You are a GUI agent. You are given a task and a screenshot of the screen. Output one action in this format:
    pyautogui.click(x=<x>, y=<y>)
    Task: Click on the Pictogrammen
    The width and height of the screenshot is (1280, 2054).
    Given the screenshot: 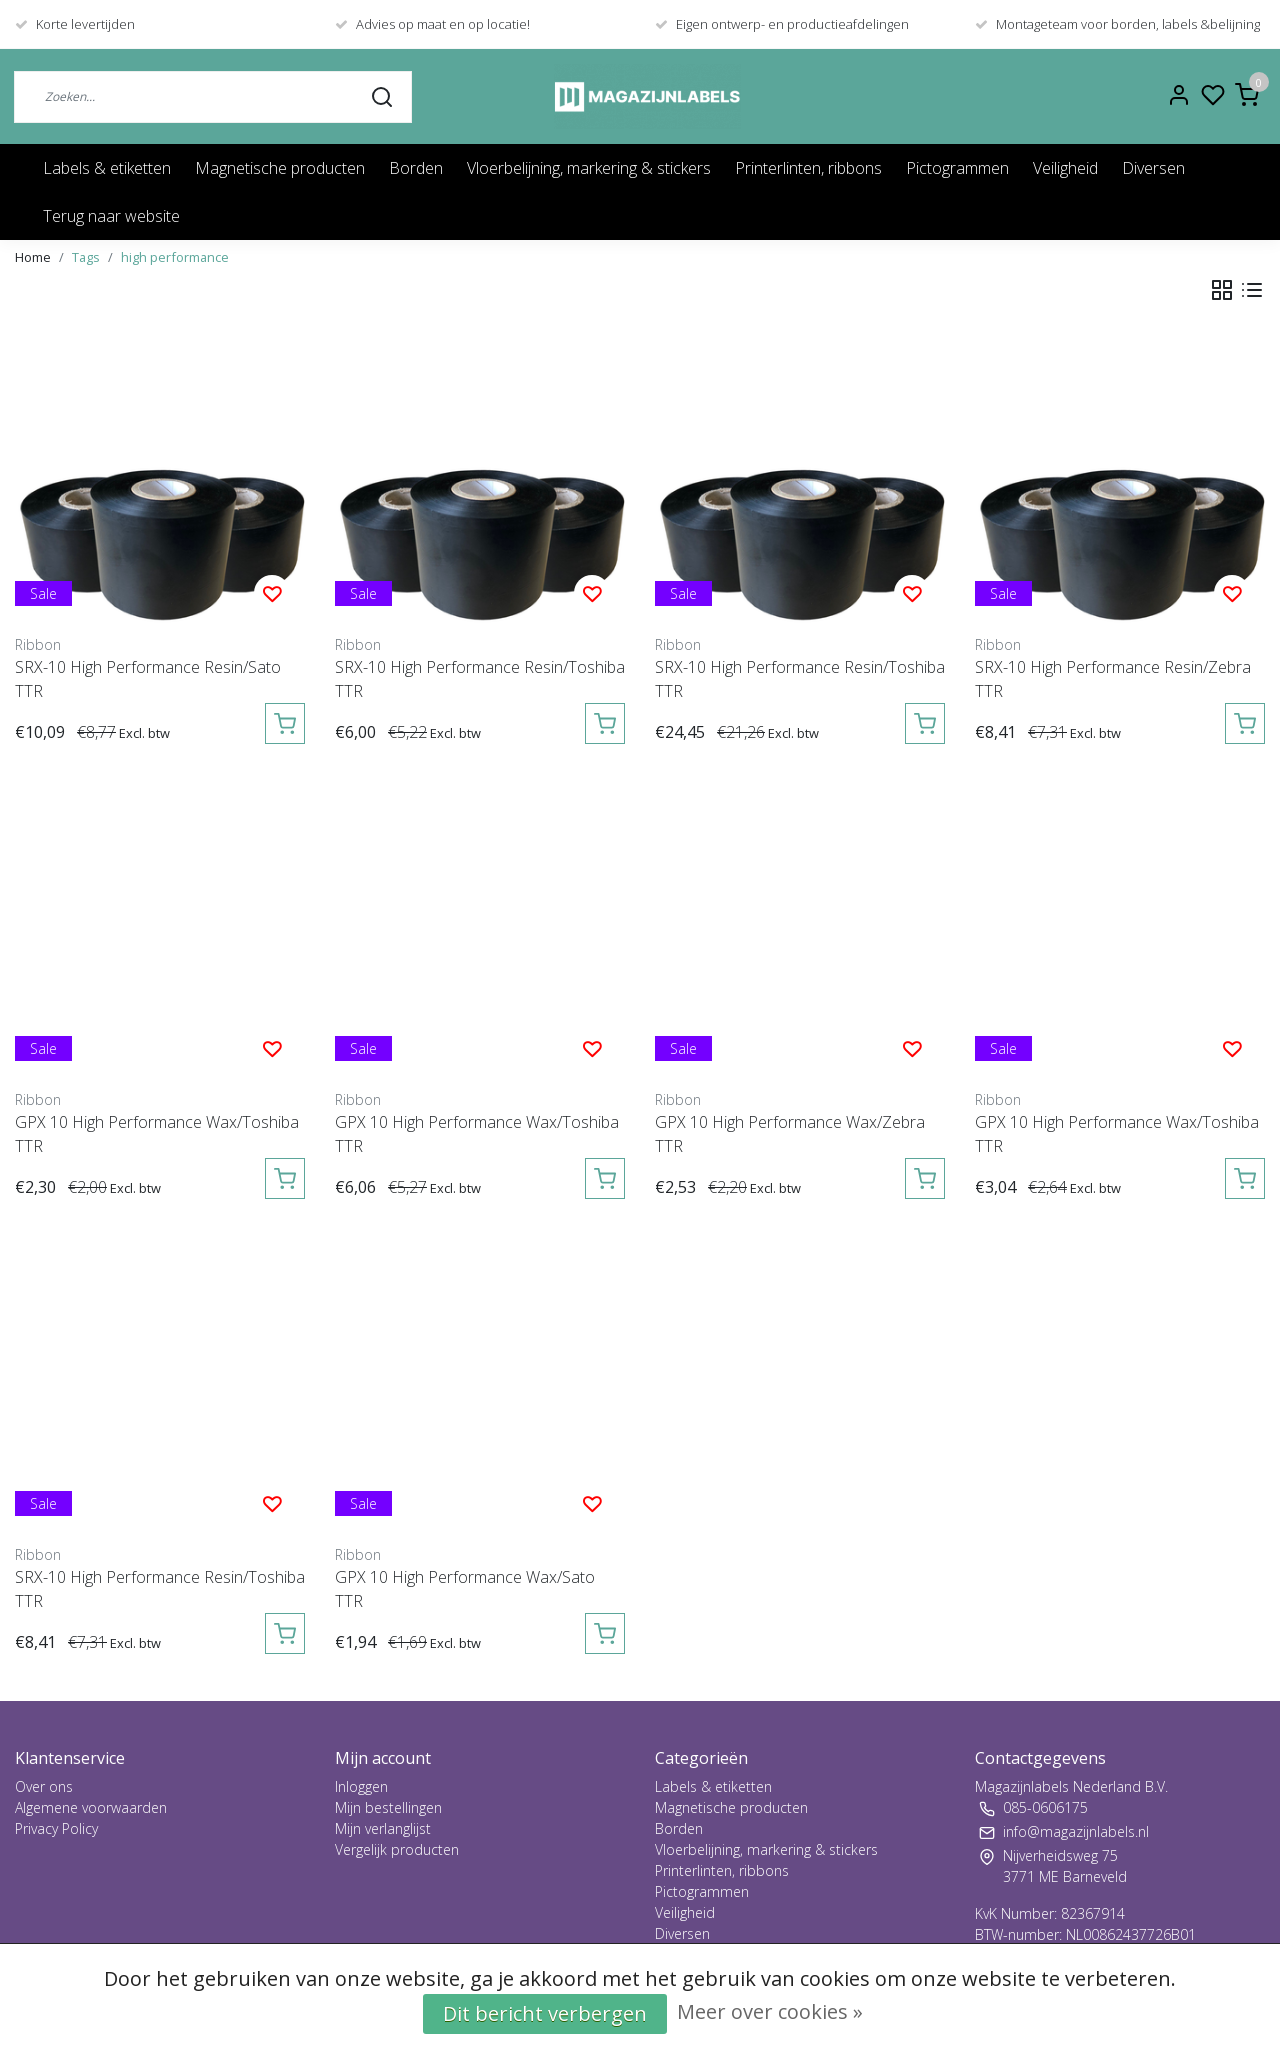 What is the action you would take?
    pyautogui.click(x=957, y=168)
    